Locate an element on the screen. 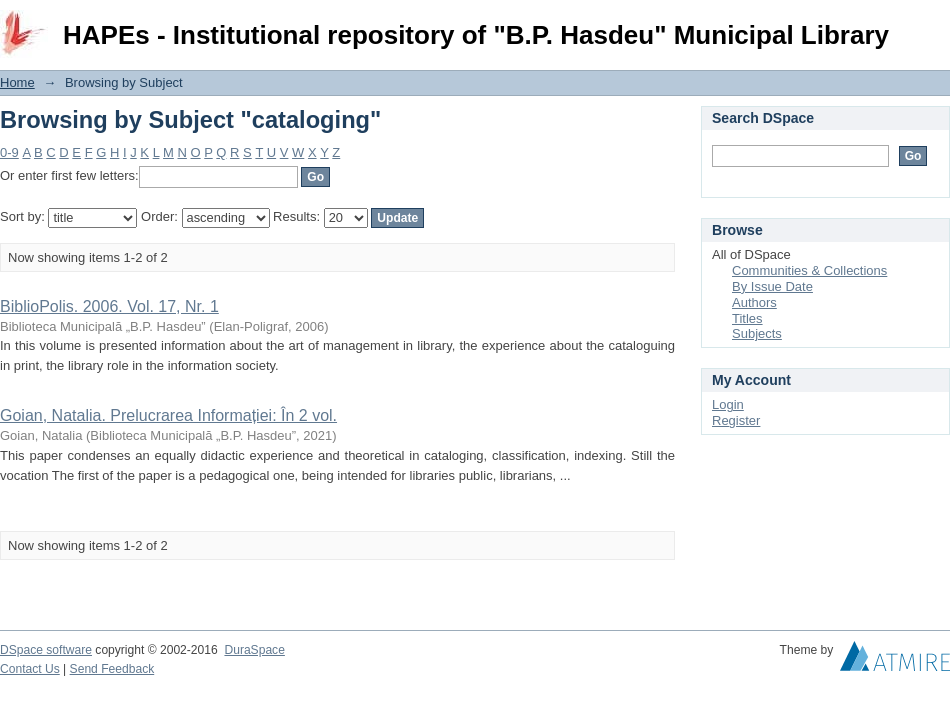  Goian, Natalia. Prelucrarea Informației: În 2 vol. is located at coordinates (168, 415).